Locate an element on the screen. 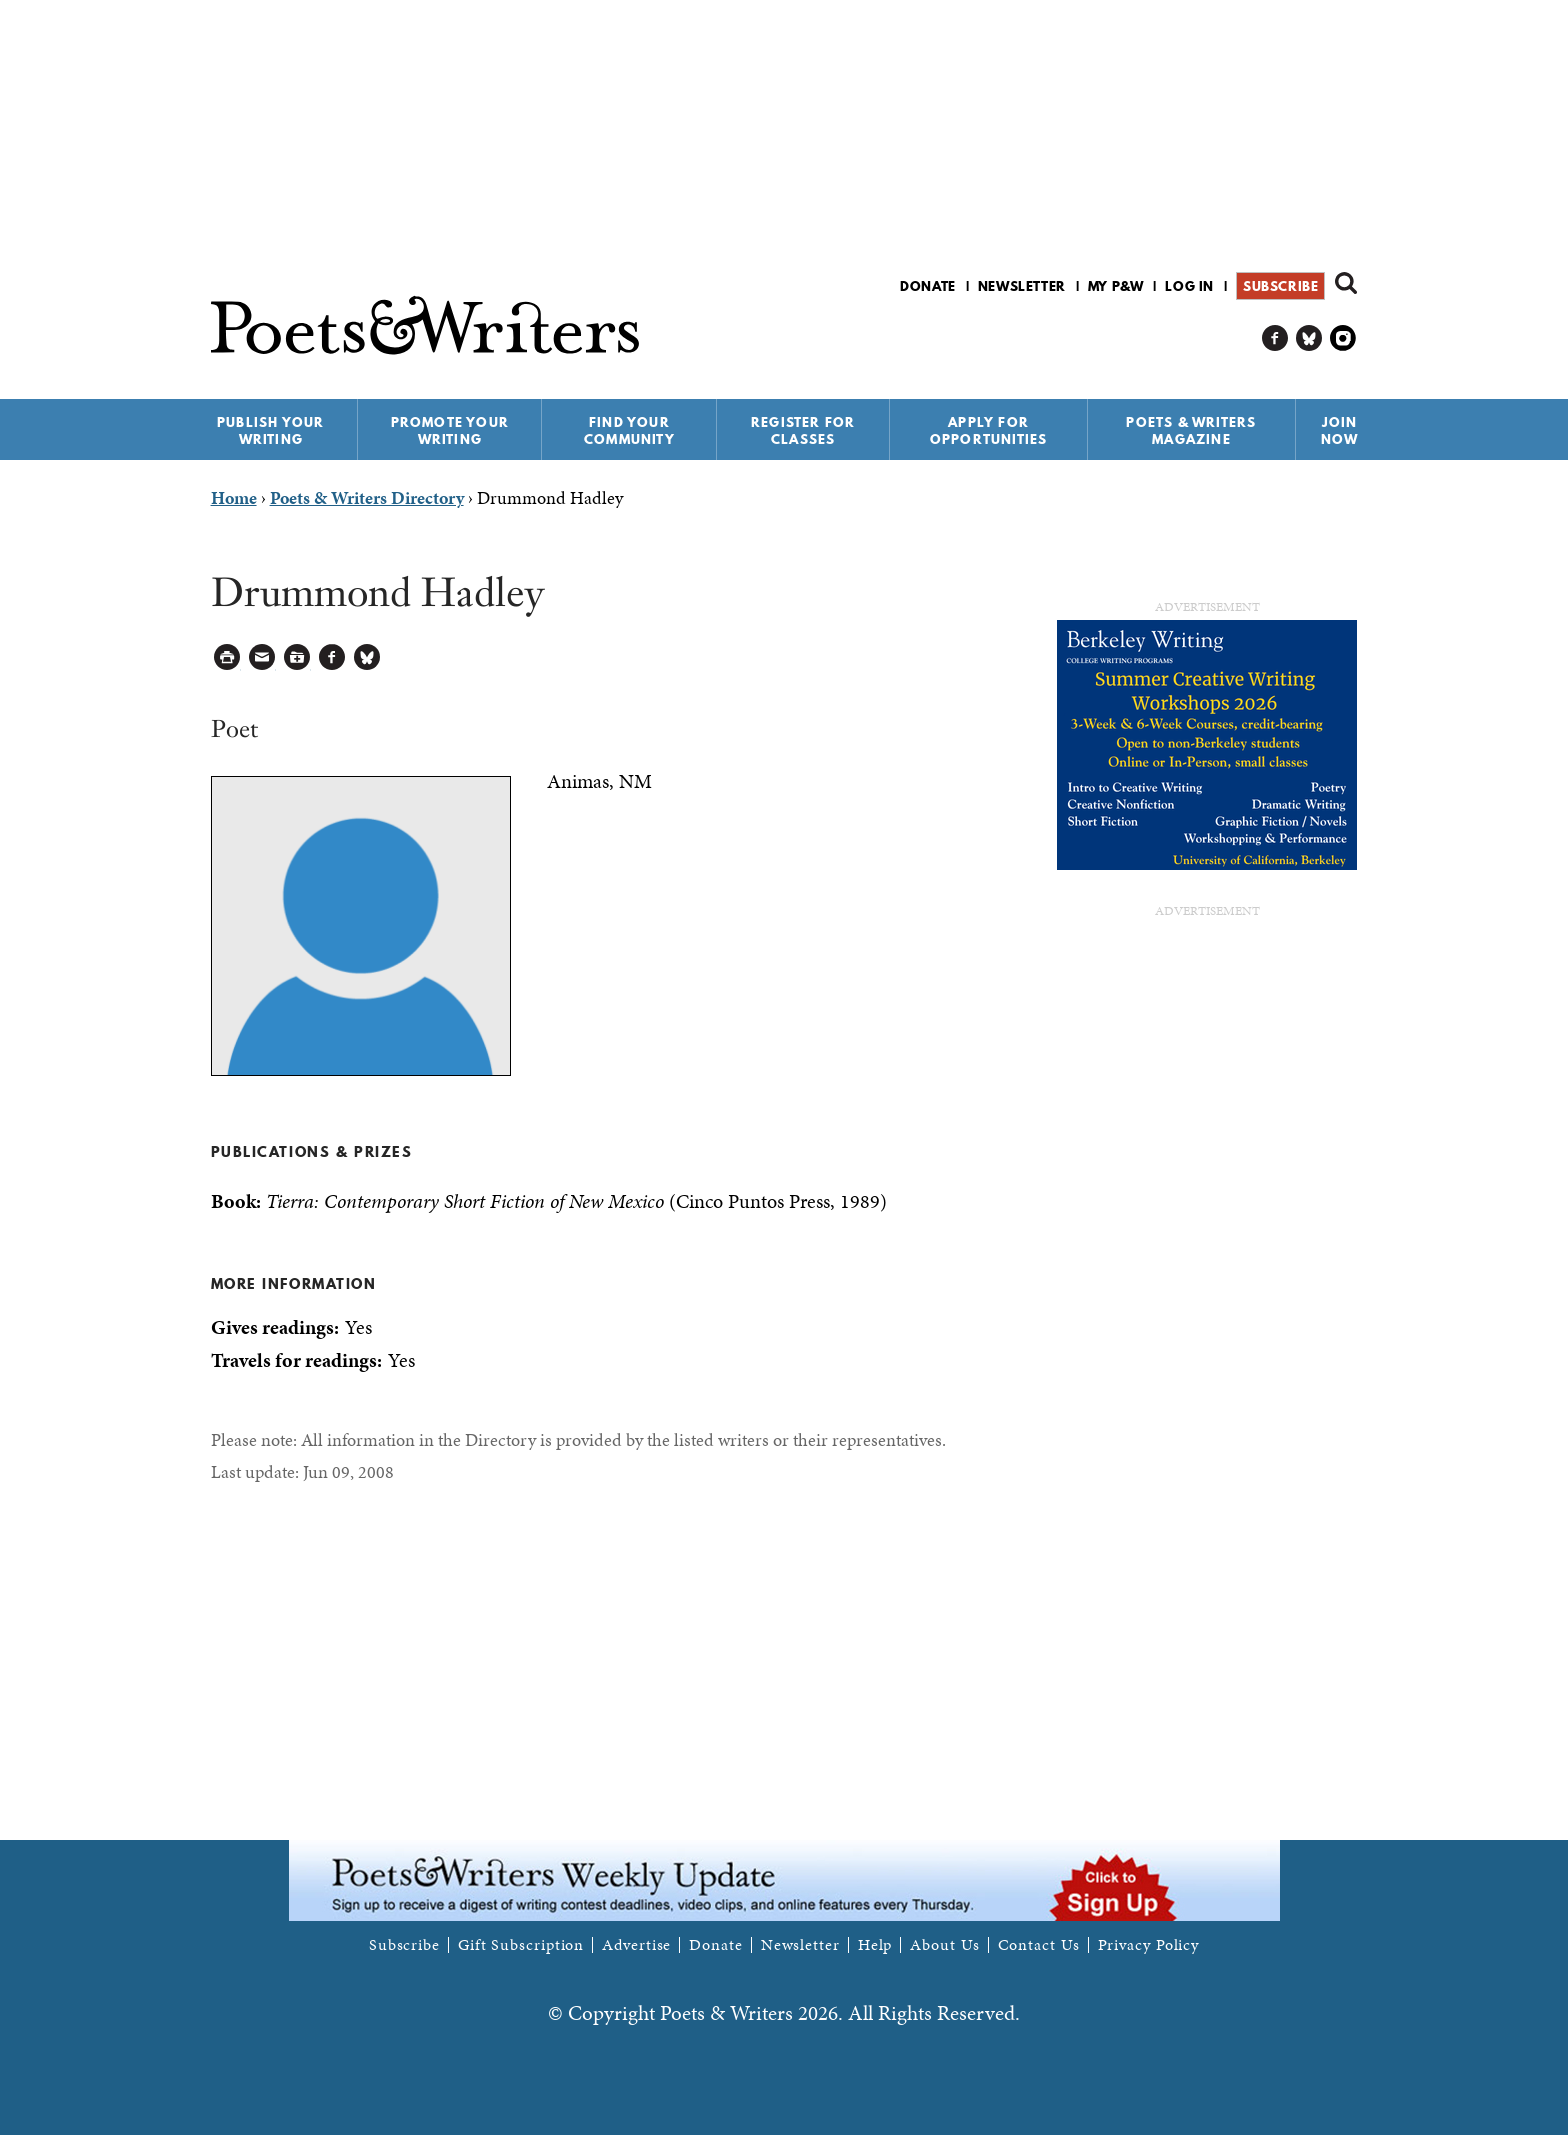 The image size is (1568, 2135). Publish Your Writing is located at coordinates (270, 430).